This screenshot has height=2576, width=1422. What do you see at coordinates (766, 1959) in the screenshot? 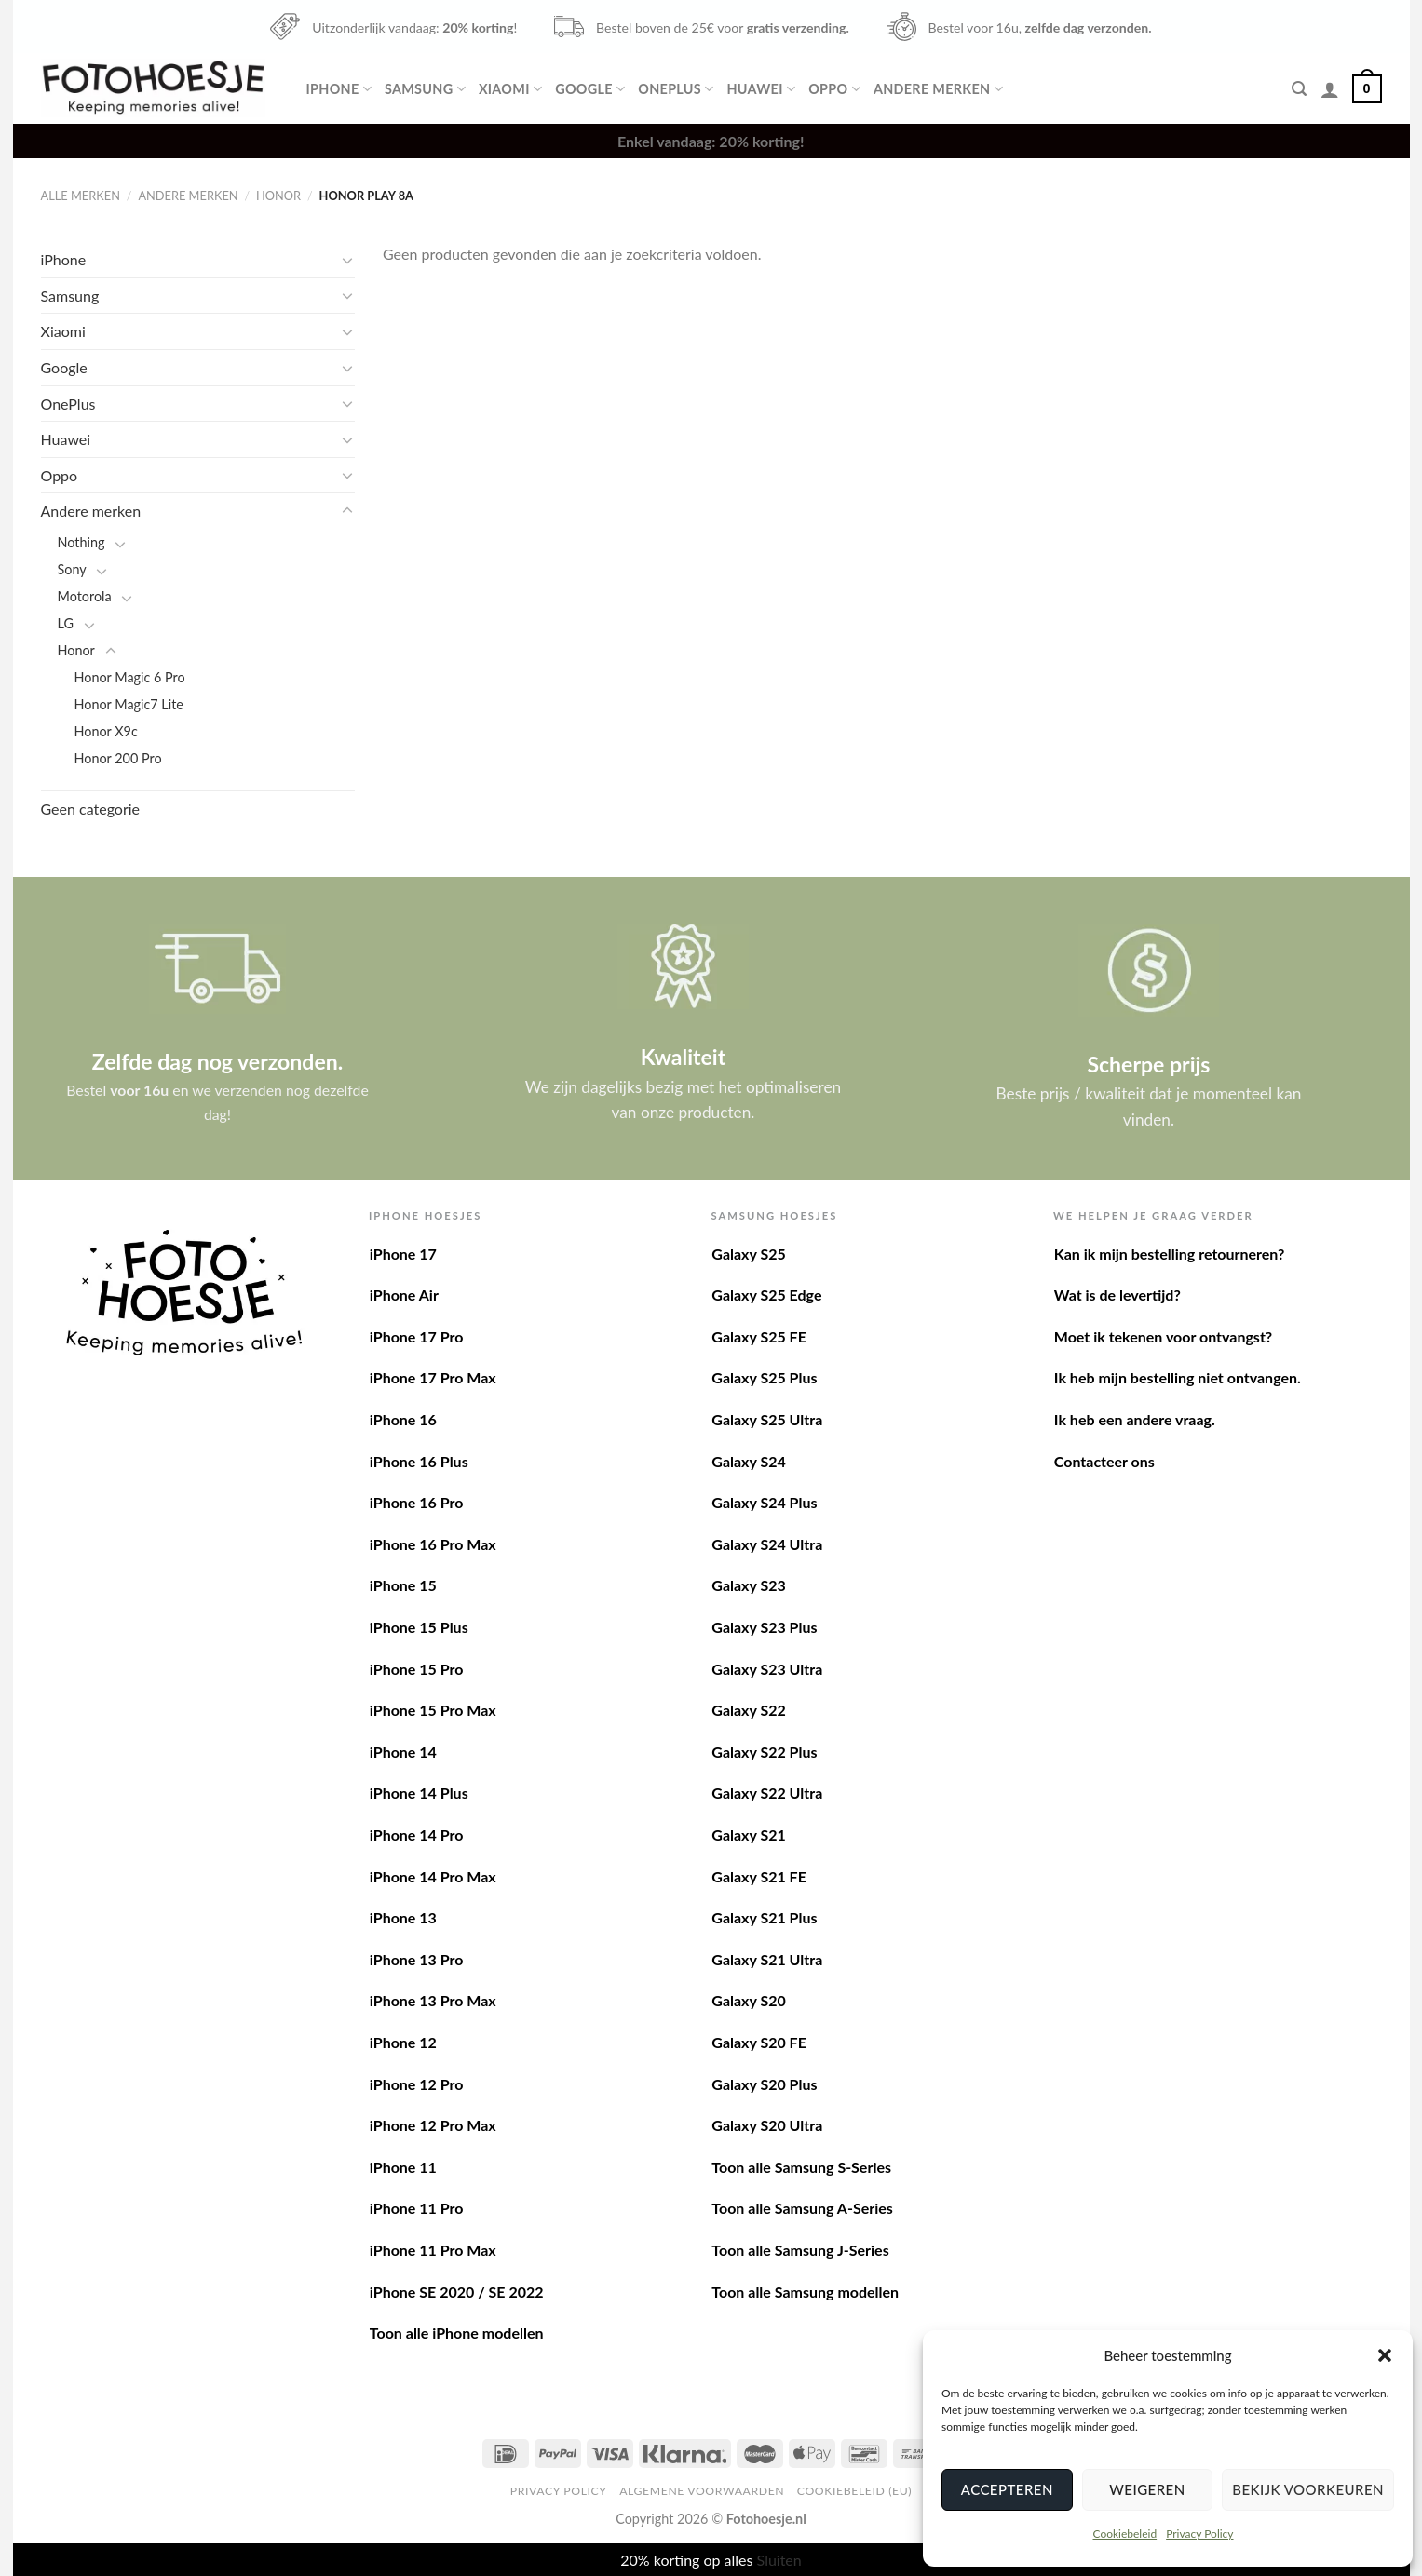
I see `Galaxy S21 Ultra` at bounding box center [766, 1959].